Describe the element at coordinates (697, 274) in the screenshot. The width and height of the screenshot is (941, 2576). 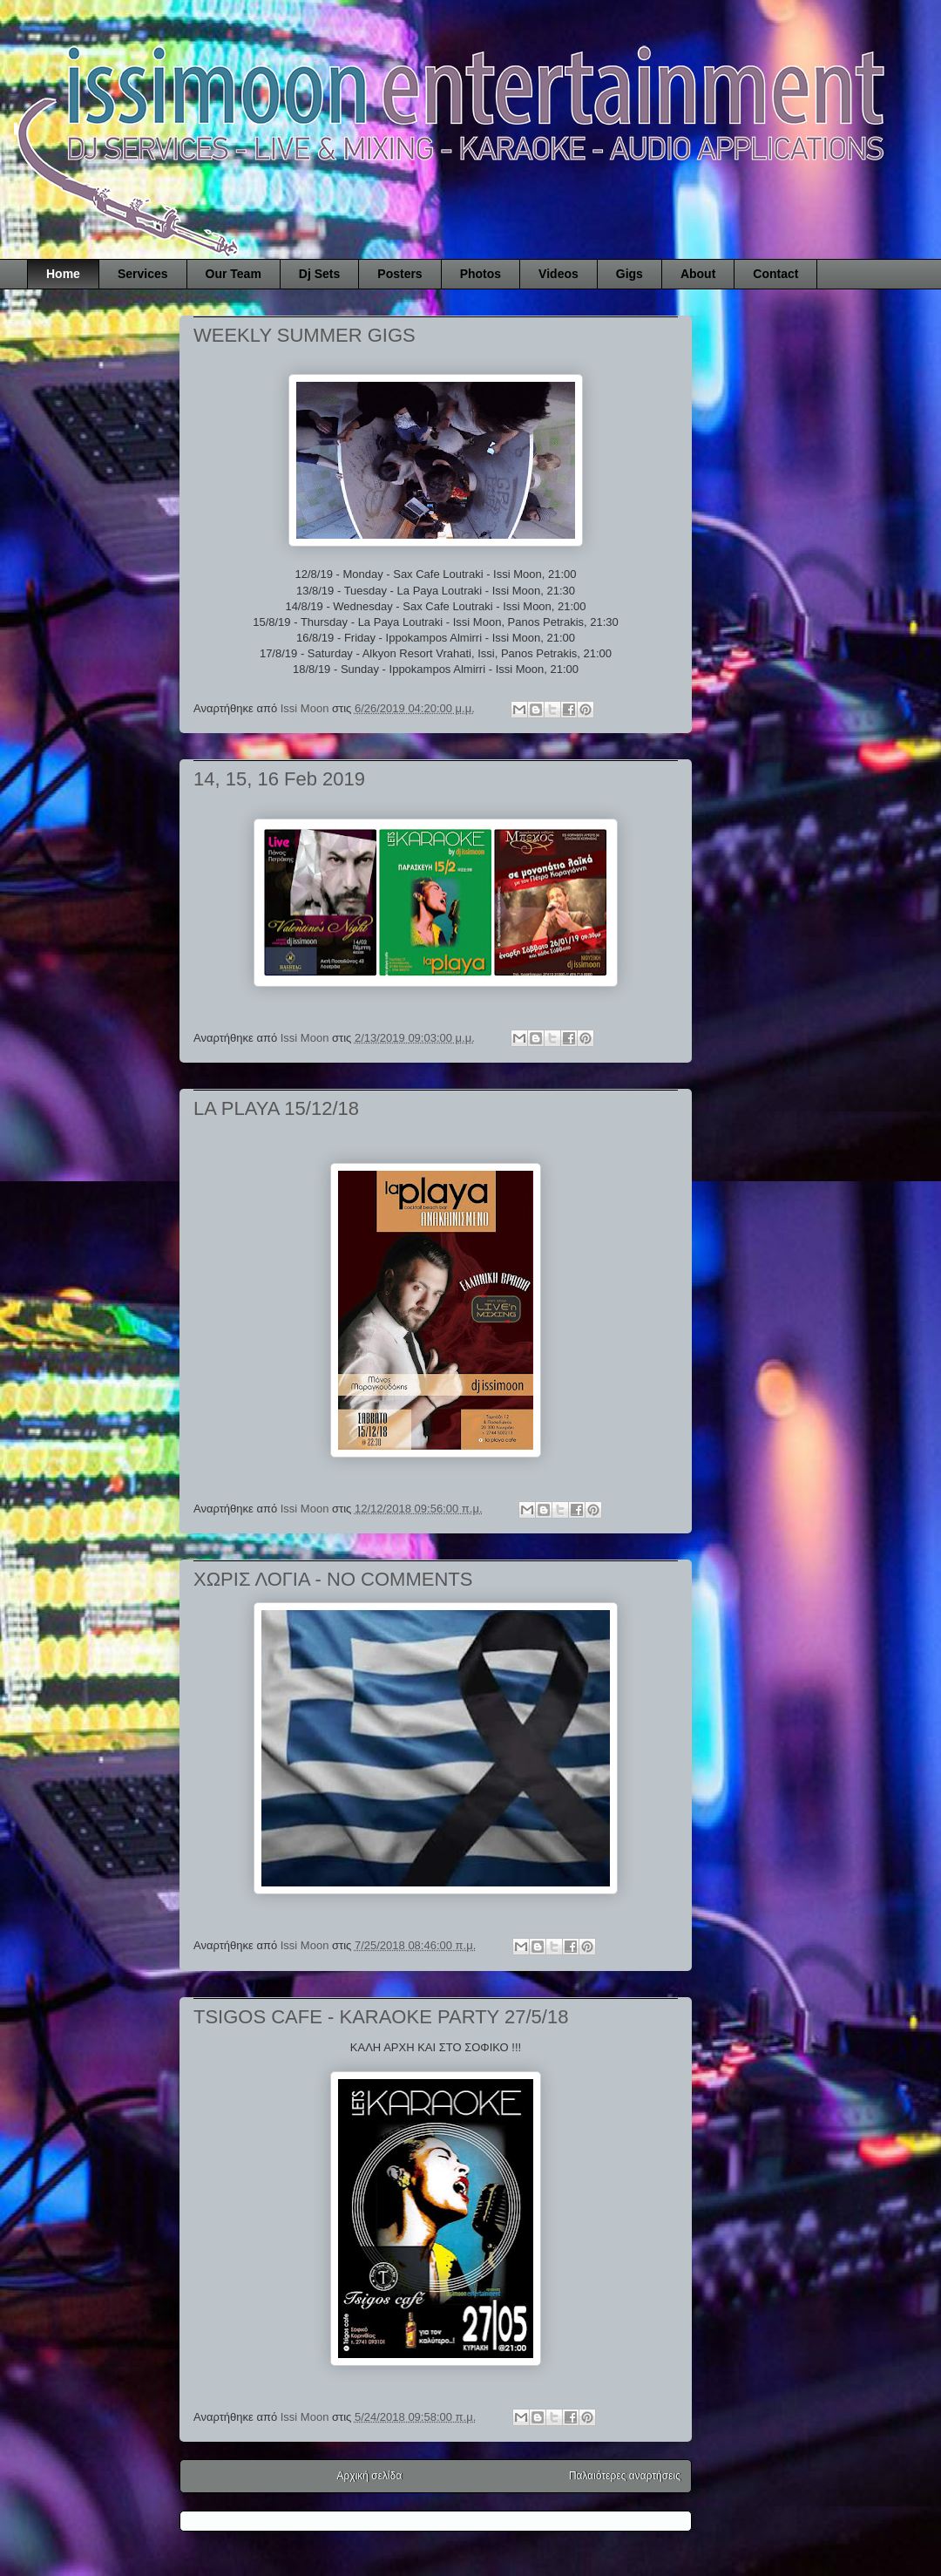
I see `About` at that location.